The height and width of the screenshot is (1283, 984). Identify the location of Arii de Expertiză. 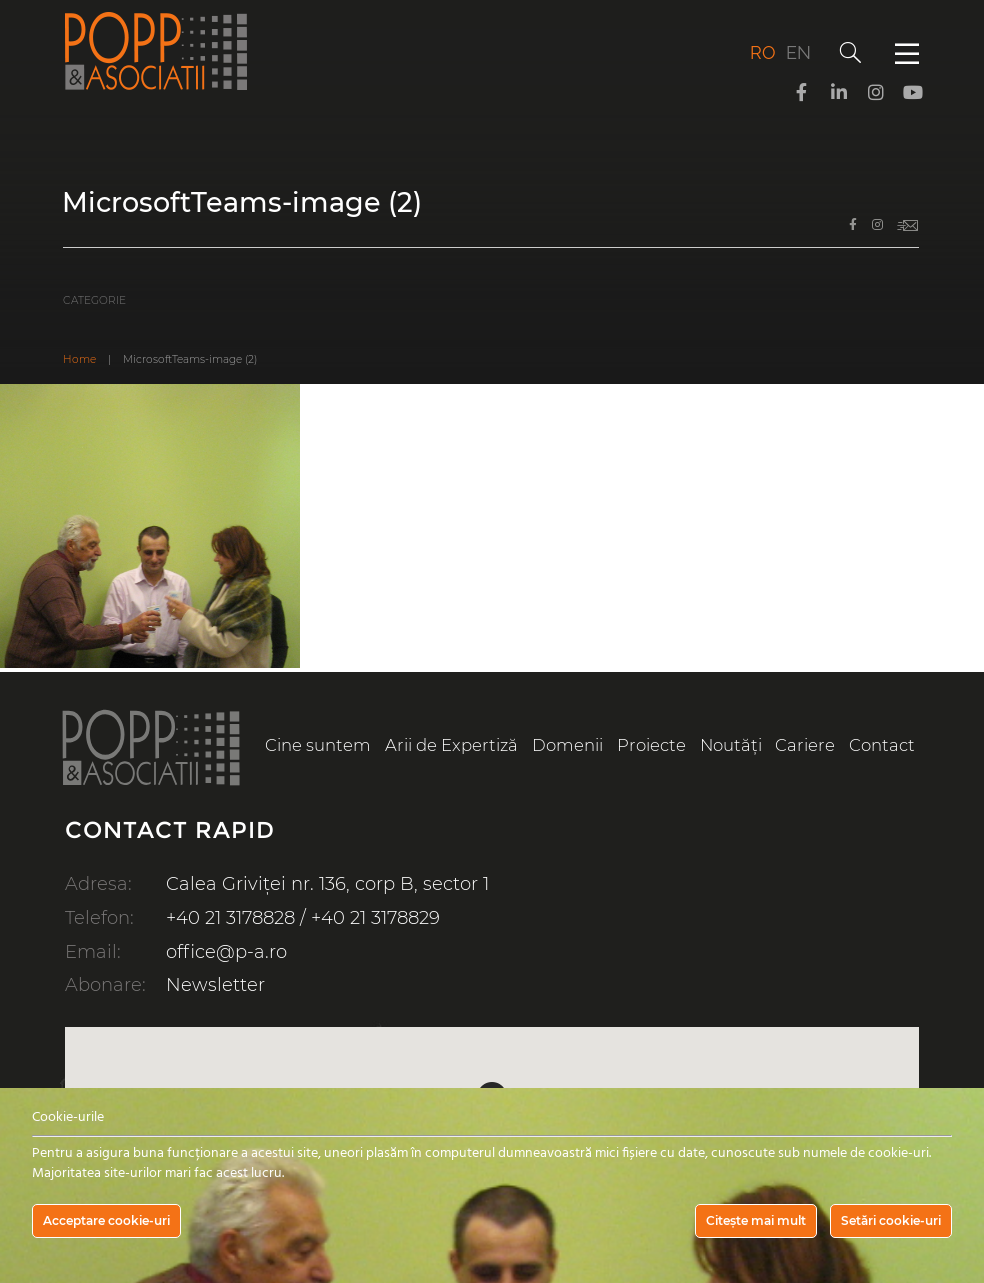
(451, 745).